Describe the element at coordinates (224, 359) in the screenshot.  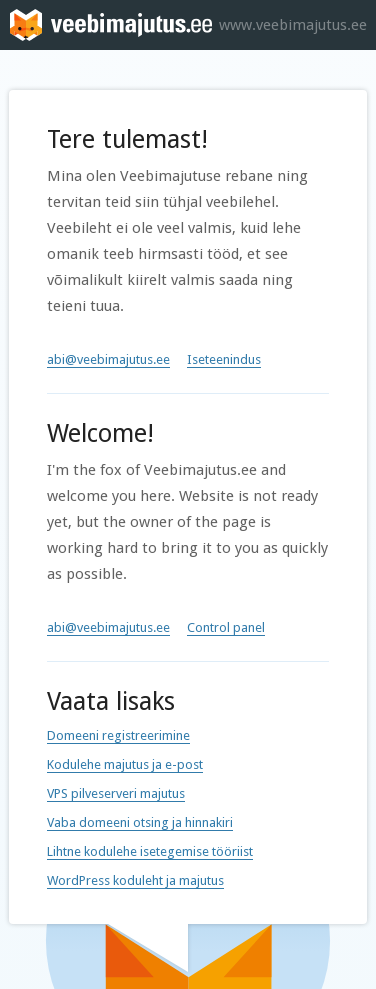
I see `Iseteenindus` at that location.